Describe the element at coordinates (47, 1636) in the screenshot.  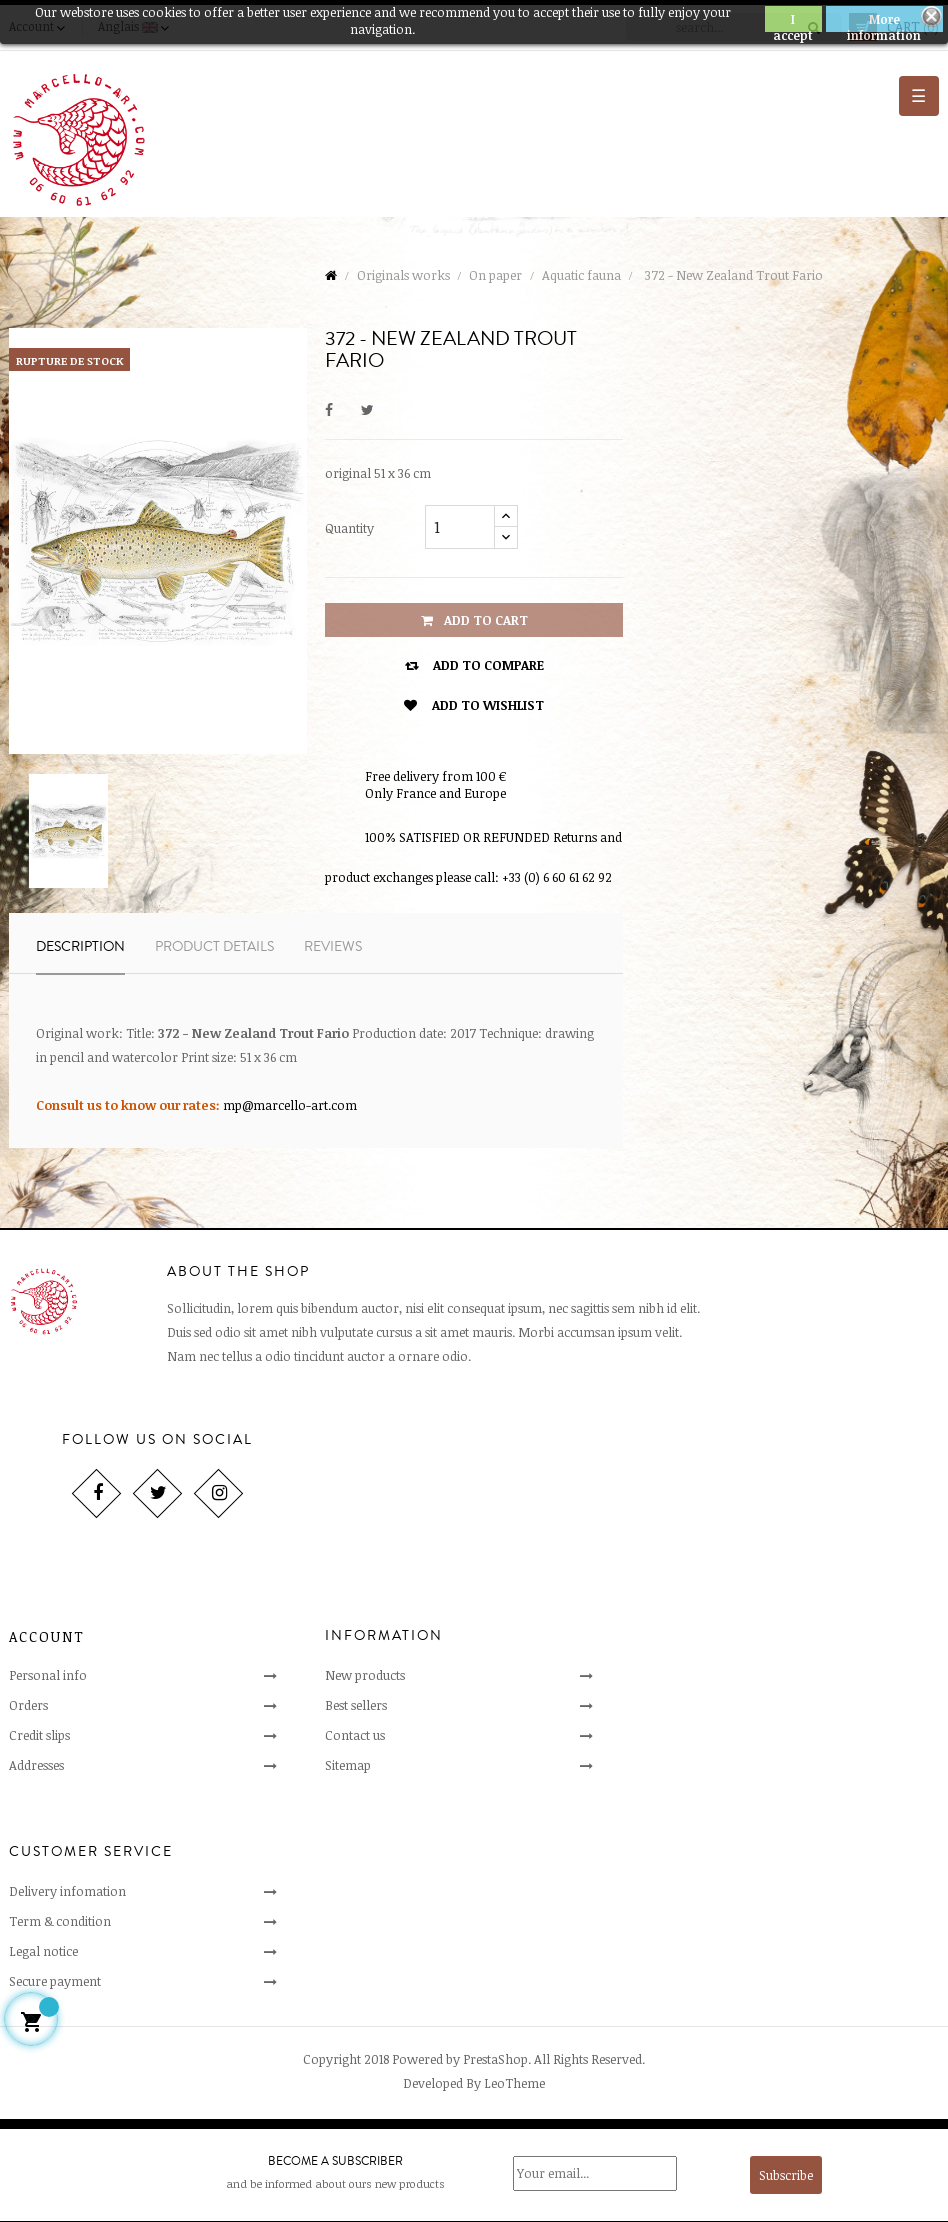
I see `Account` at that location.